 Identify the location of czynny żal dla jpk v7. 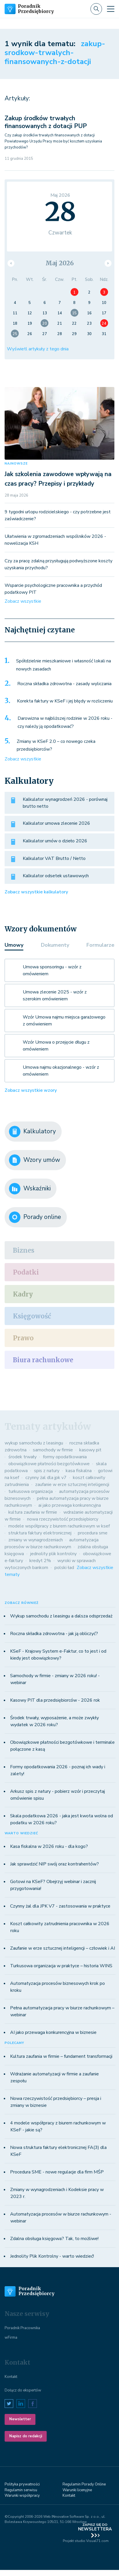
(46, 1477).